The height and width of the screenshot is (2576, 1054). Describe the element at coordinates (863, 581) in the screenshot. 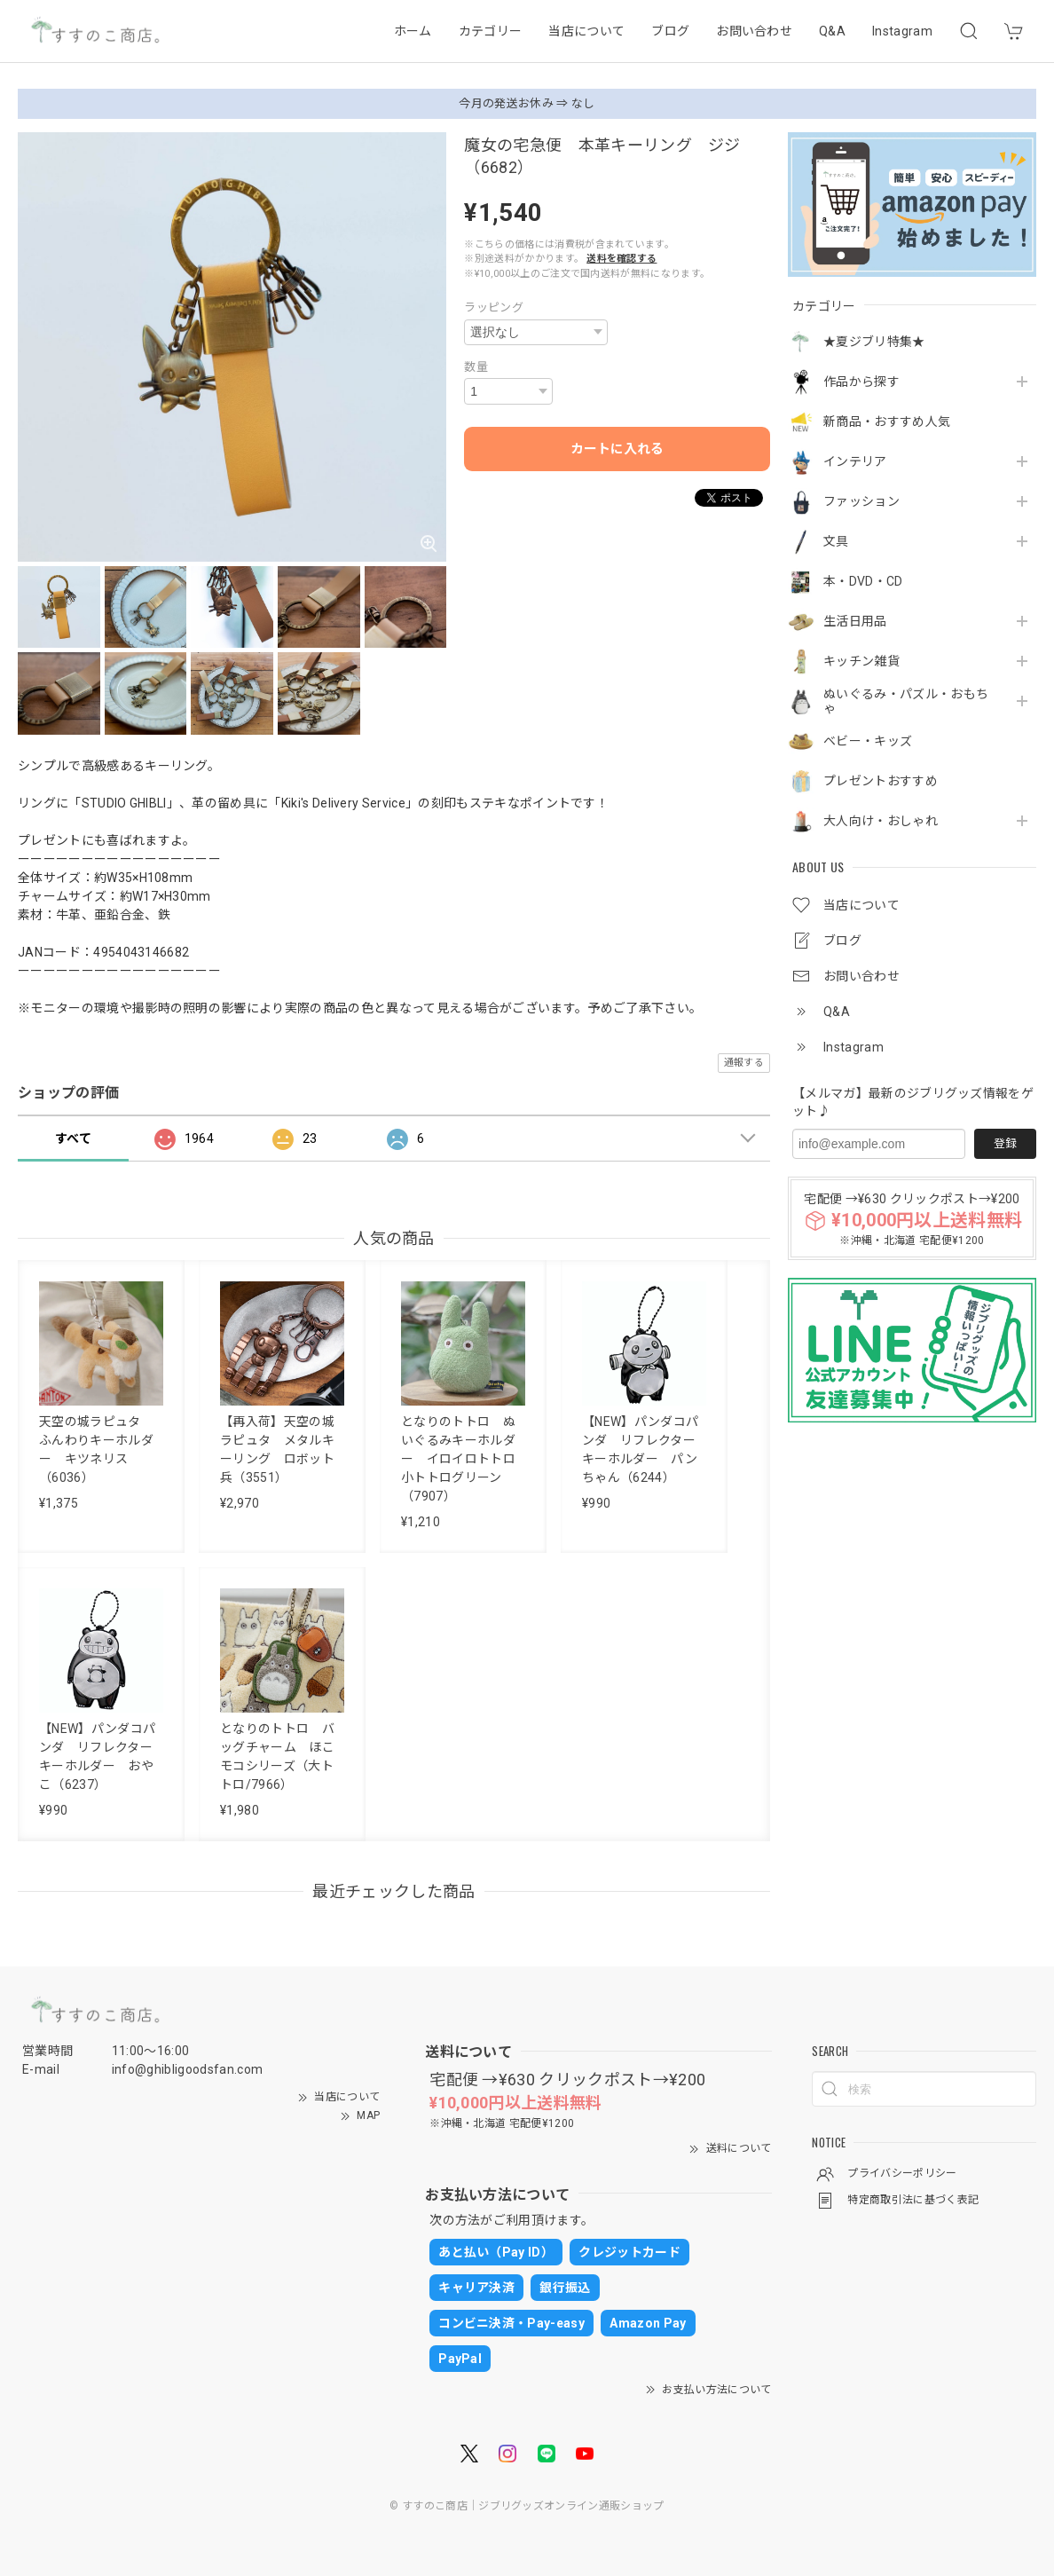

I see `本・DVD・CD` at that location.